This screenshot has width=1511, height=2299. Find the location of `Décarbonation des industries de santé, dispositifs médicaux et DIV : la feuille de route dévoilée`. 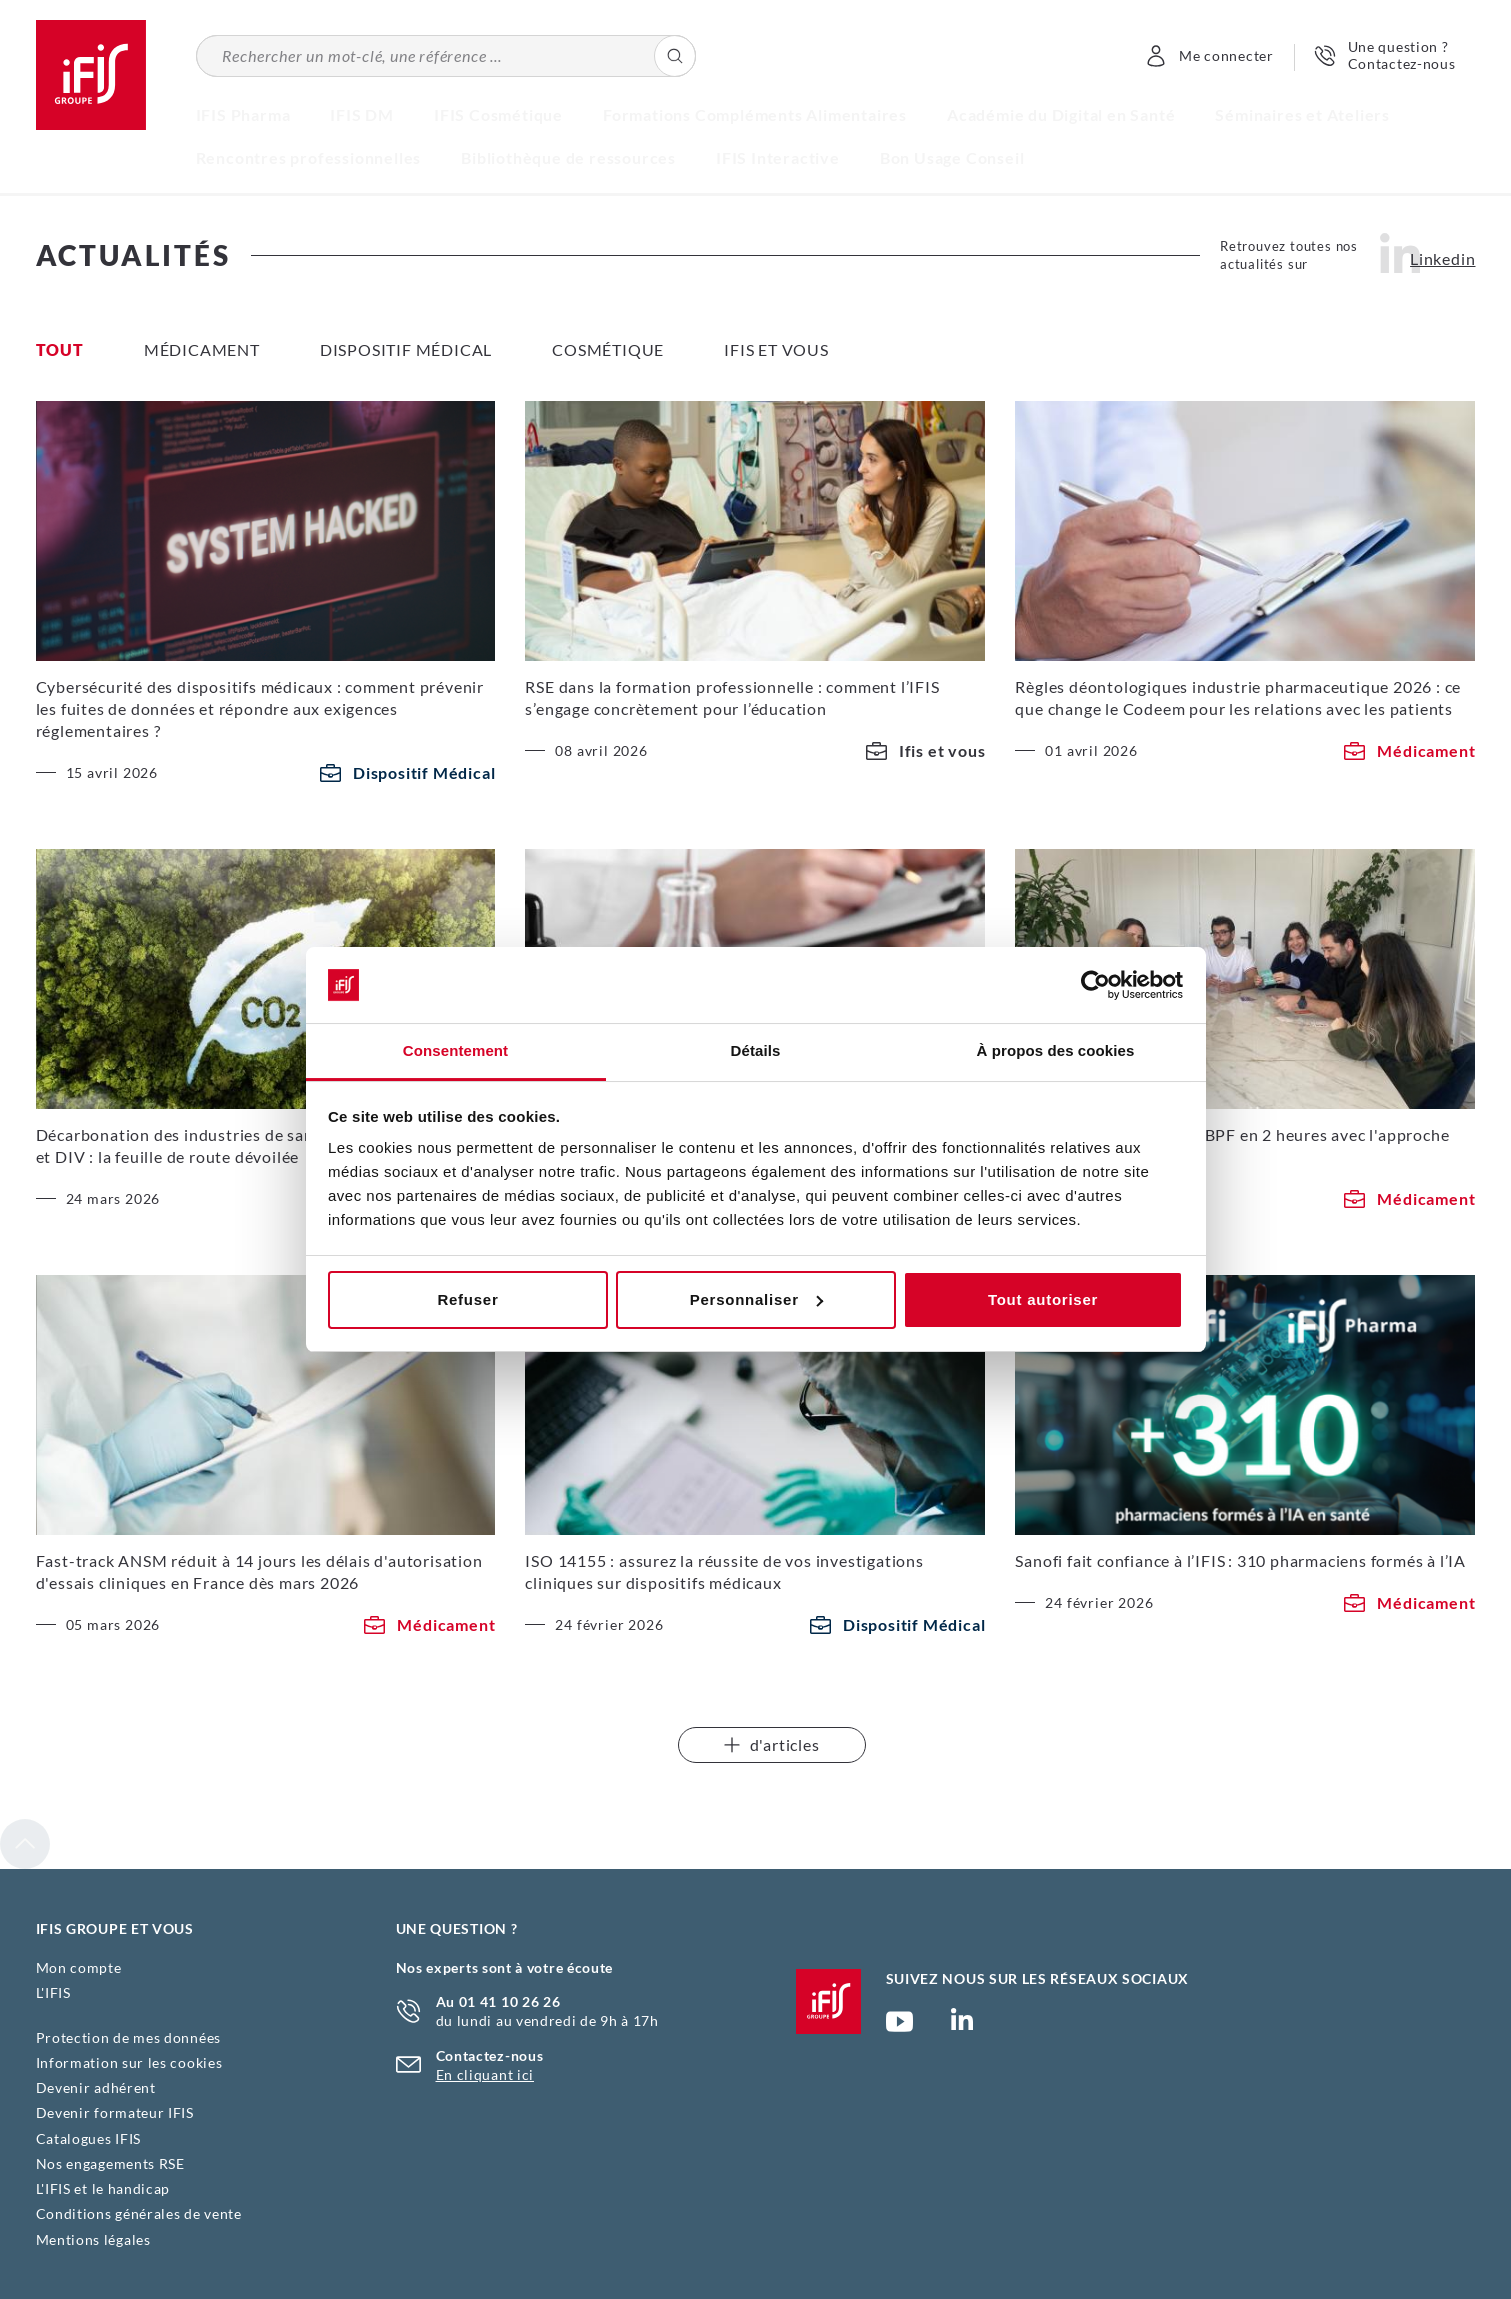

Décarbonation des industries de santé, dispositifs médicaux et DIV : la feuille de route dévoilée is located at coordinates (264, 1145).